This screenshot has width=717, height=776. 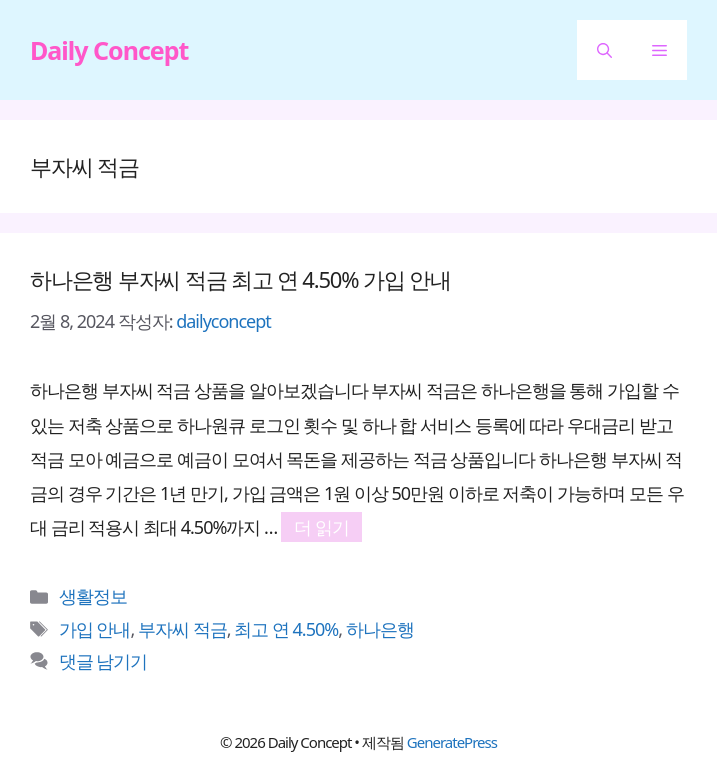 What do you see at coordinates (286, 629) in the screenshot?
I see `최고 연 4.50%` at bounding box center [286, 629].